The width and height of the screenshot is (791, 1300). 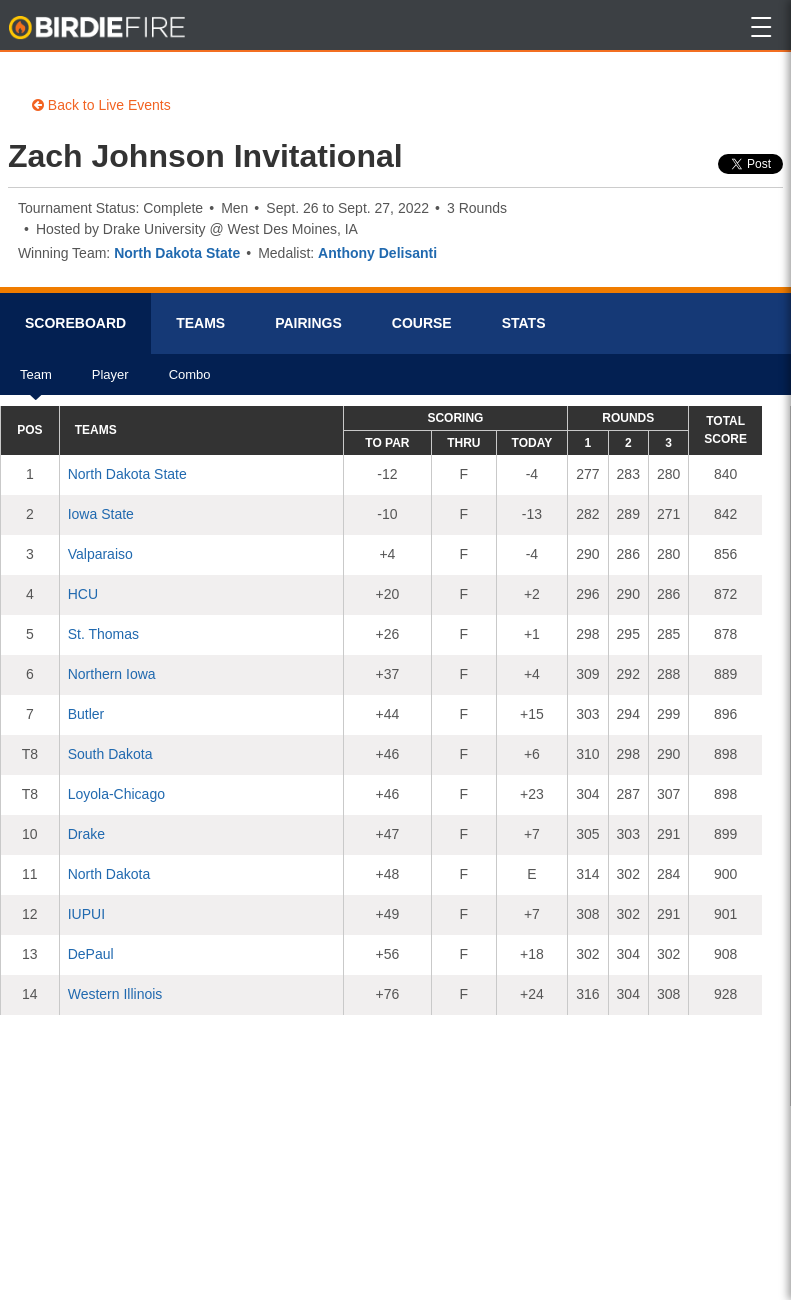 I want to click on Anthony Delisanti, so click(x=377, y=253).